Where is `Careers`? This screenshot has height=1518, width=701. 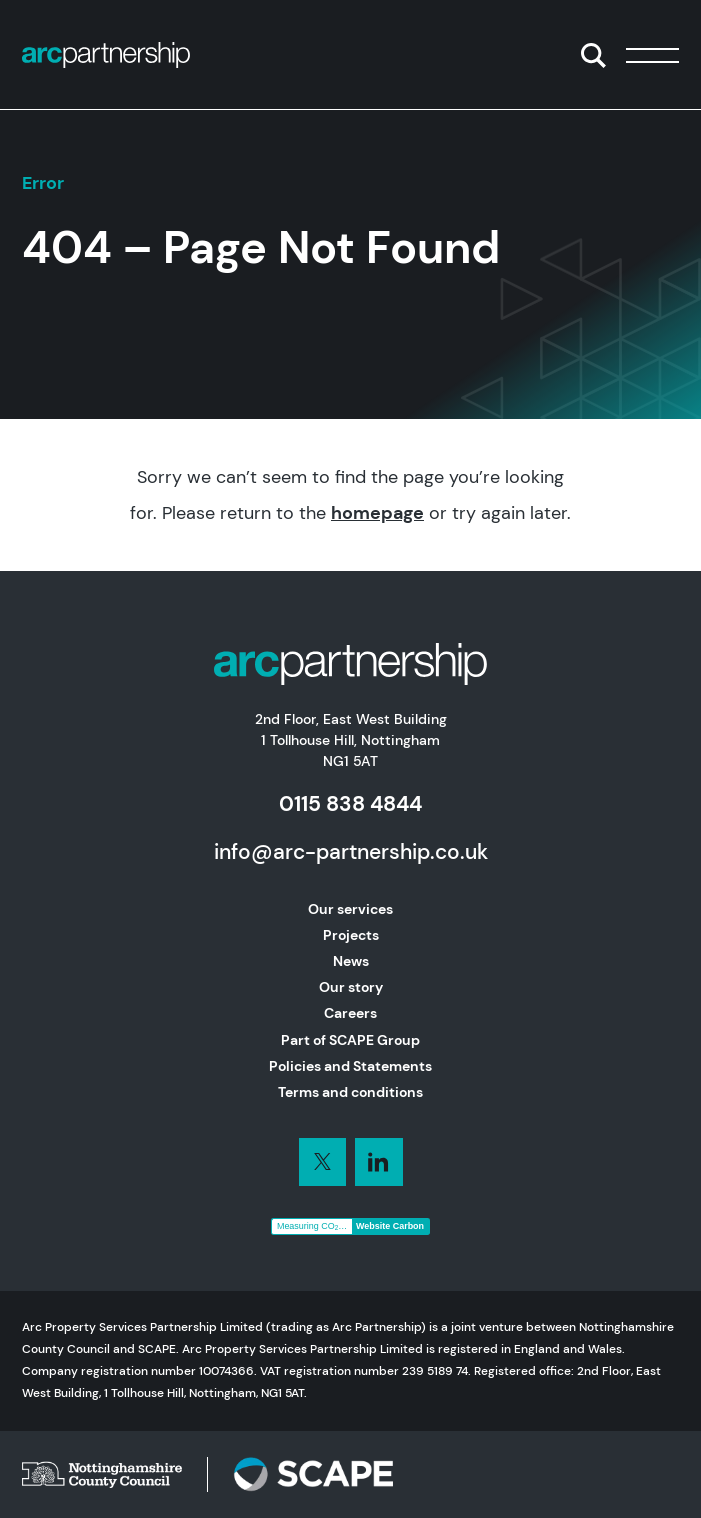
Careers is located at coordinates (350, 1013).